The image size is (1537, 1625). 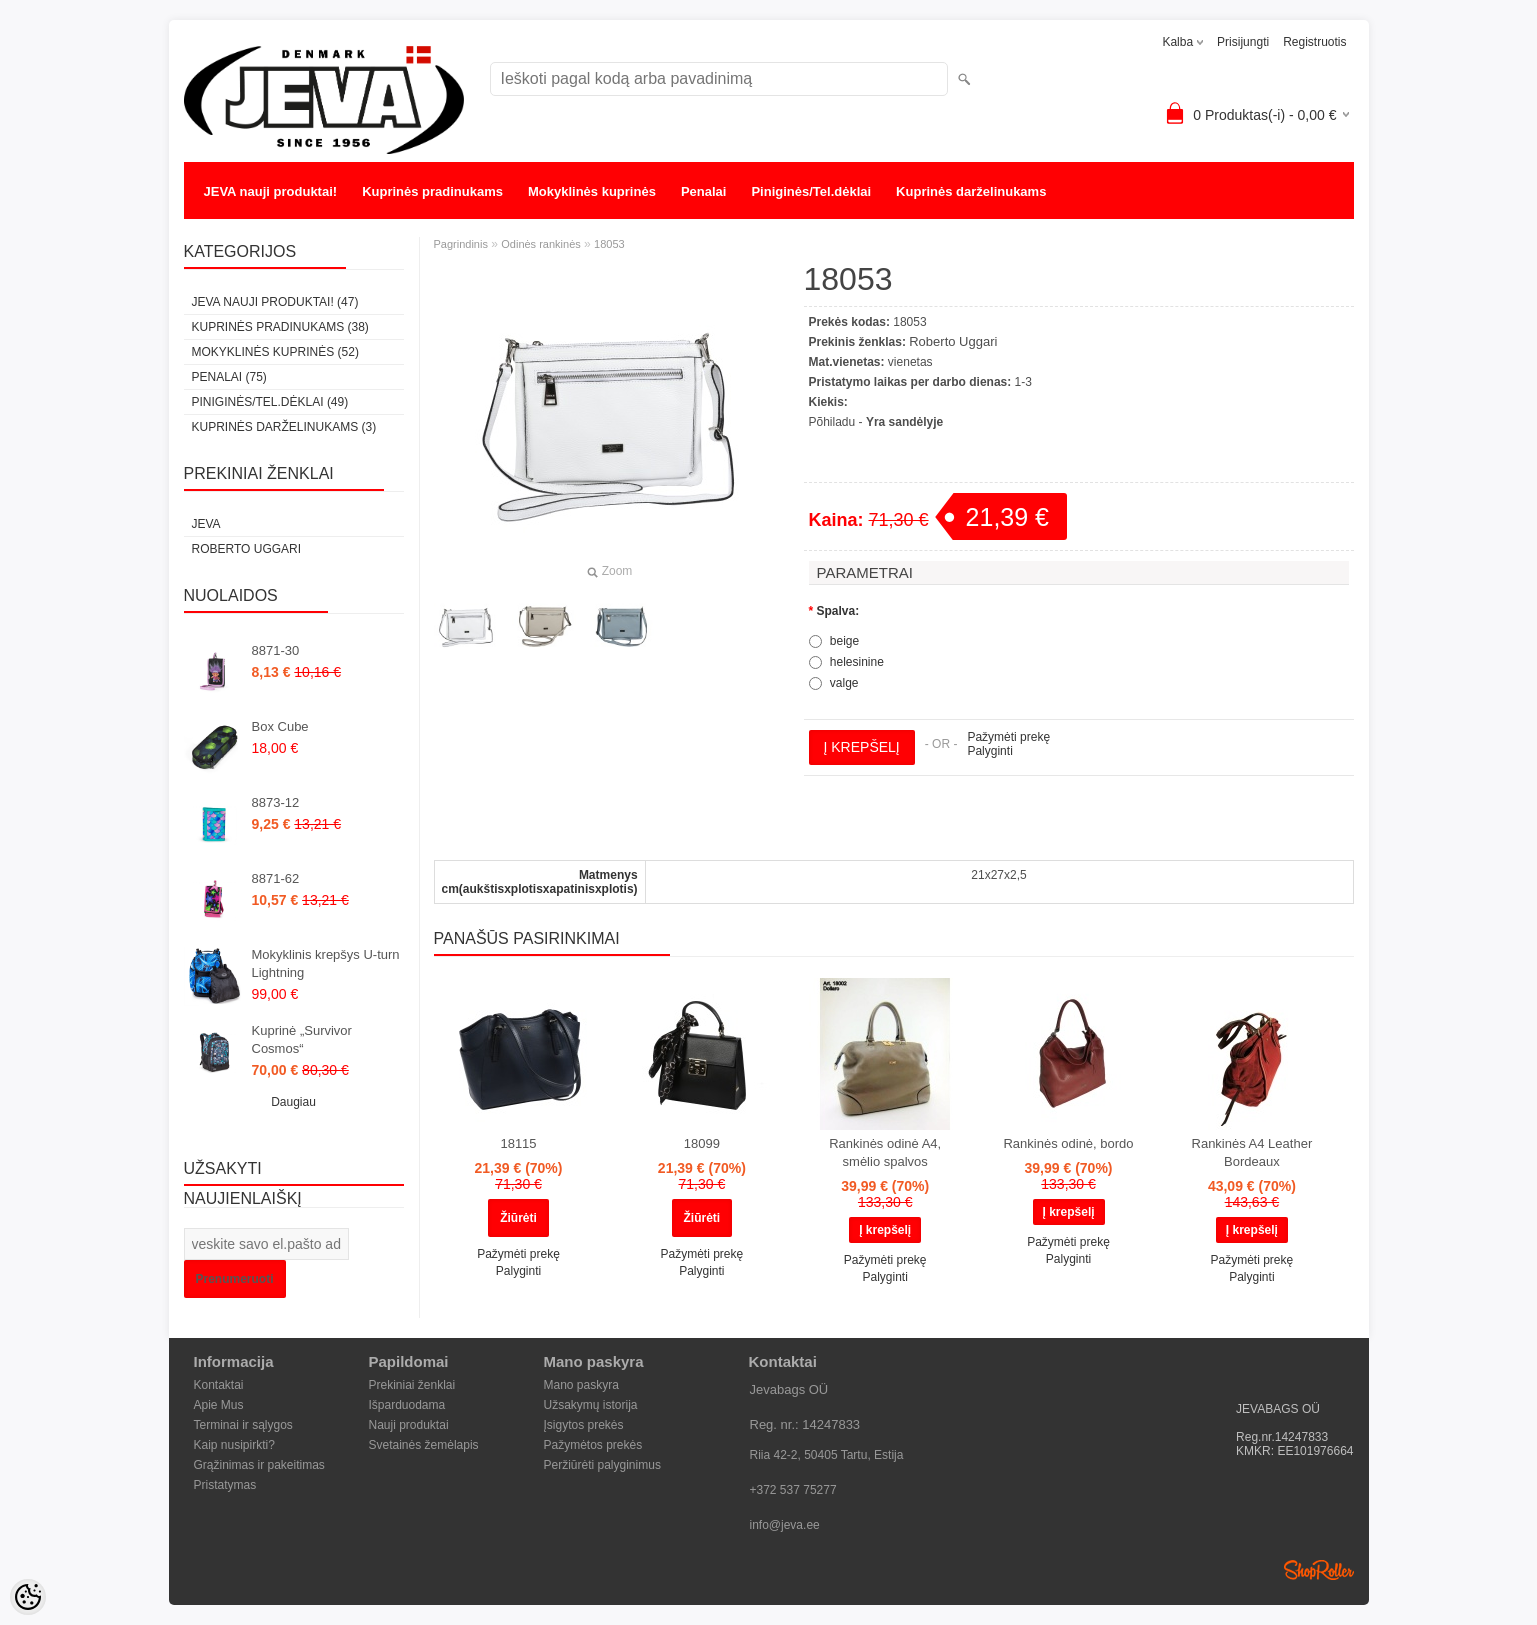 I want to click on Kontaktai, so click(x=219, y=1385).